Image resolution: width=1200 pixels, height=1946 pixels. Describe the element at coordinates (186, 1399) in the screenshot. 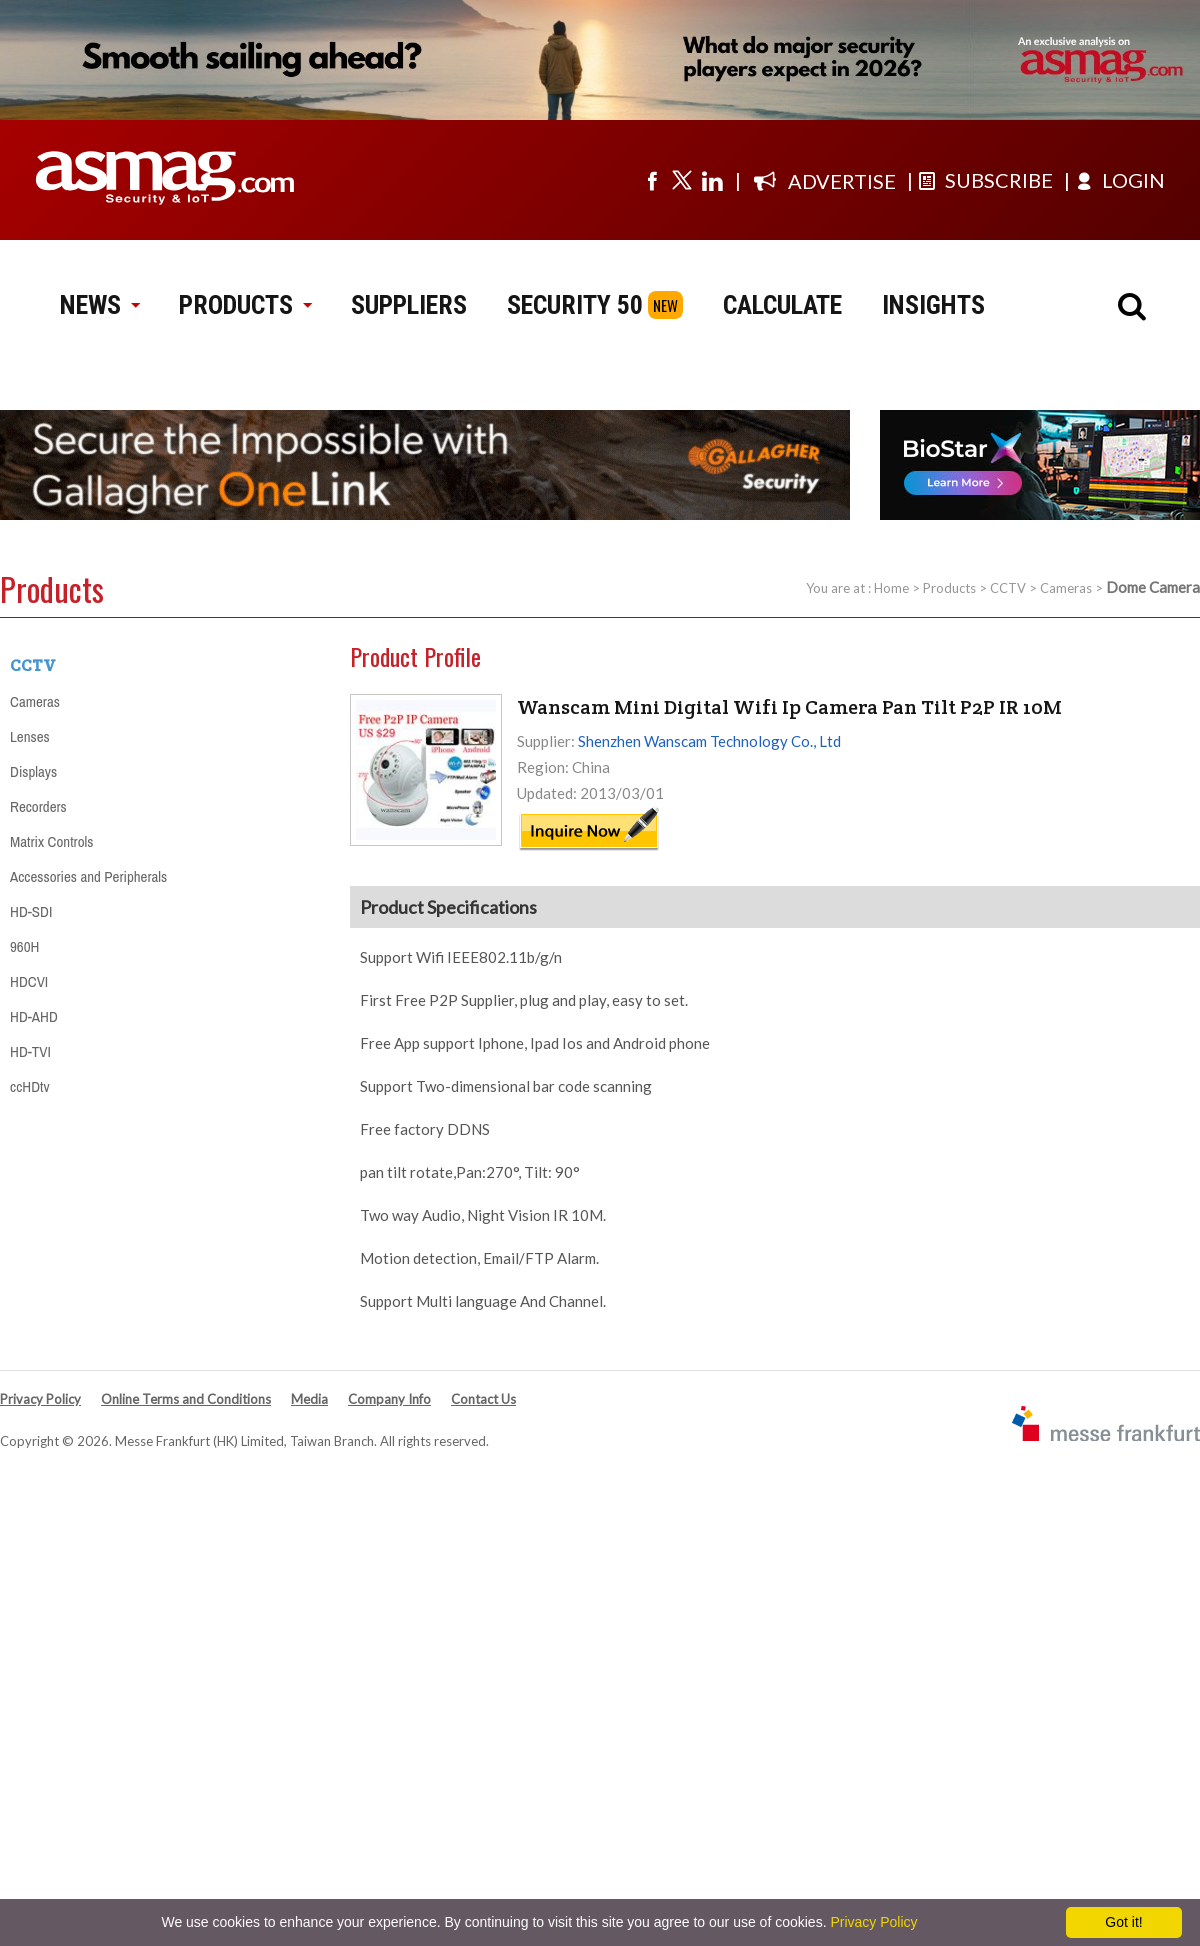

I see `Online Terms and Conditions` at that location.